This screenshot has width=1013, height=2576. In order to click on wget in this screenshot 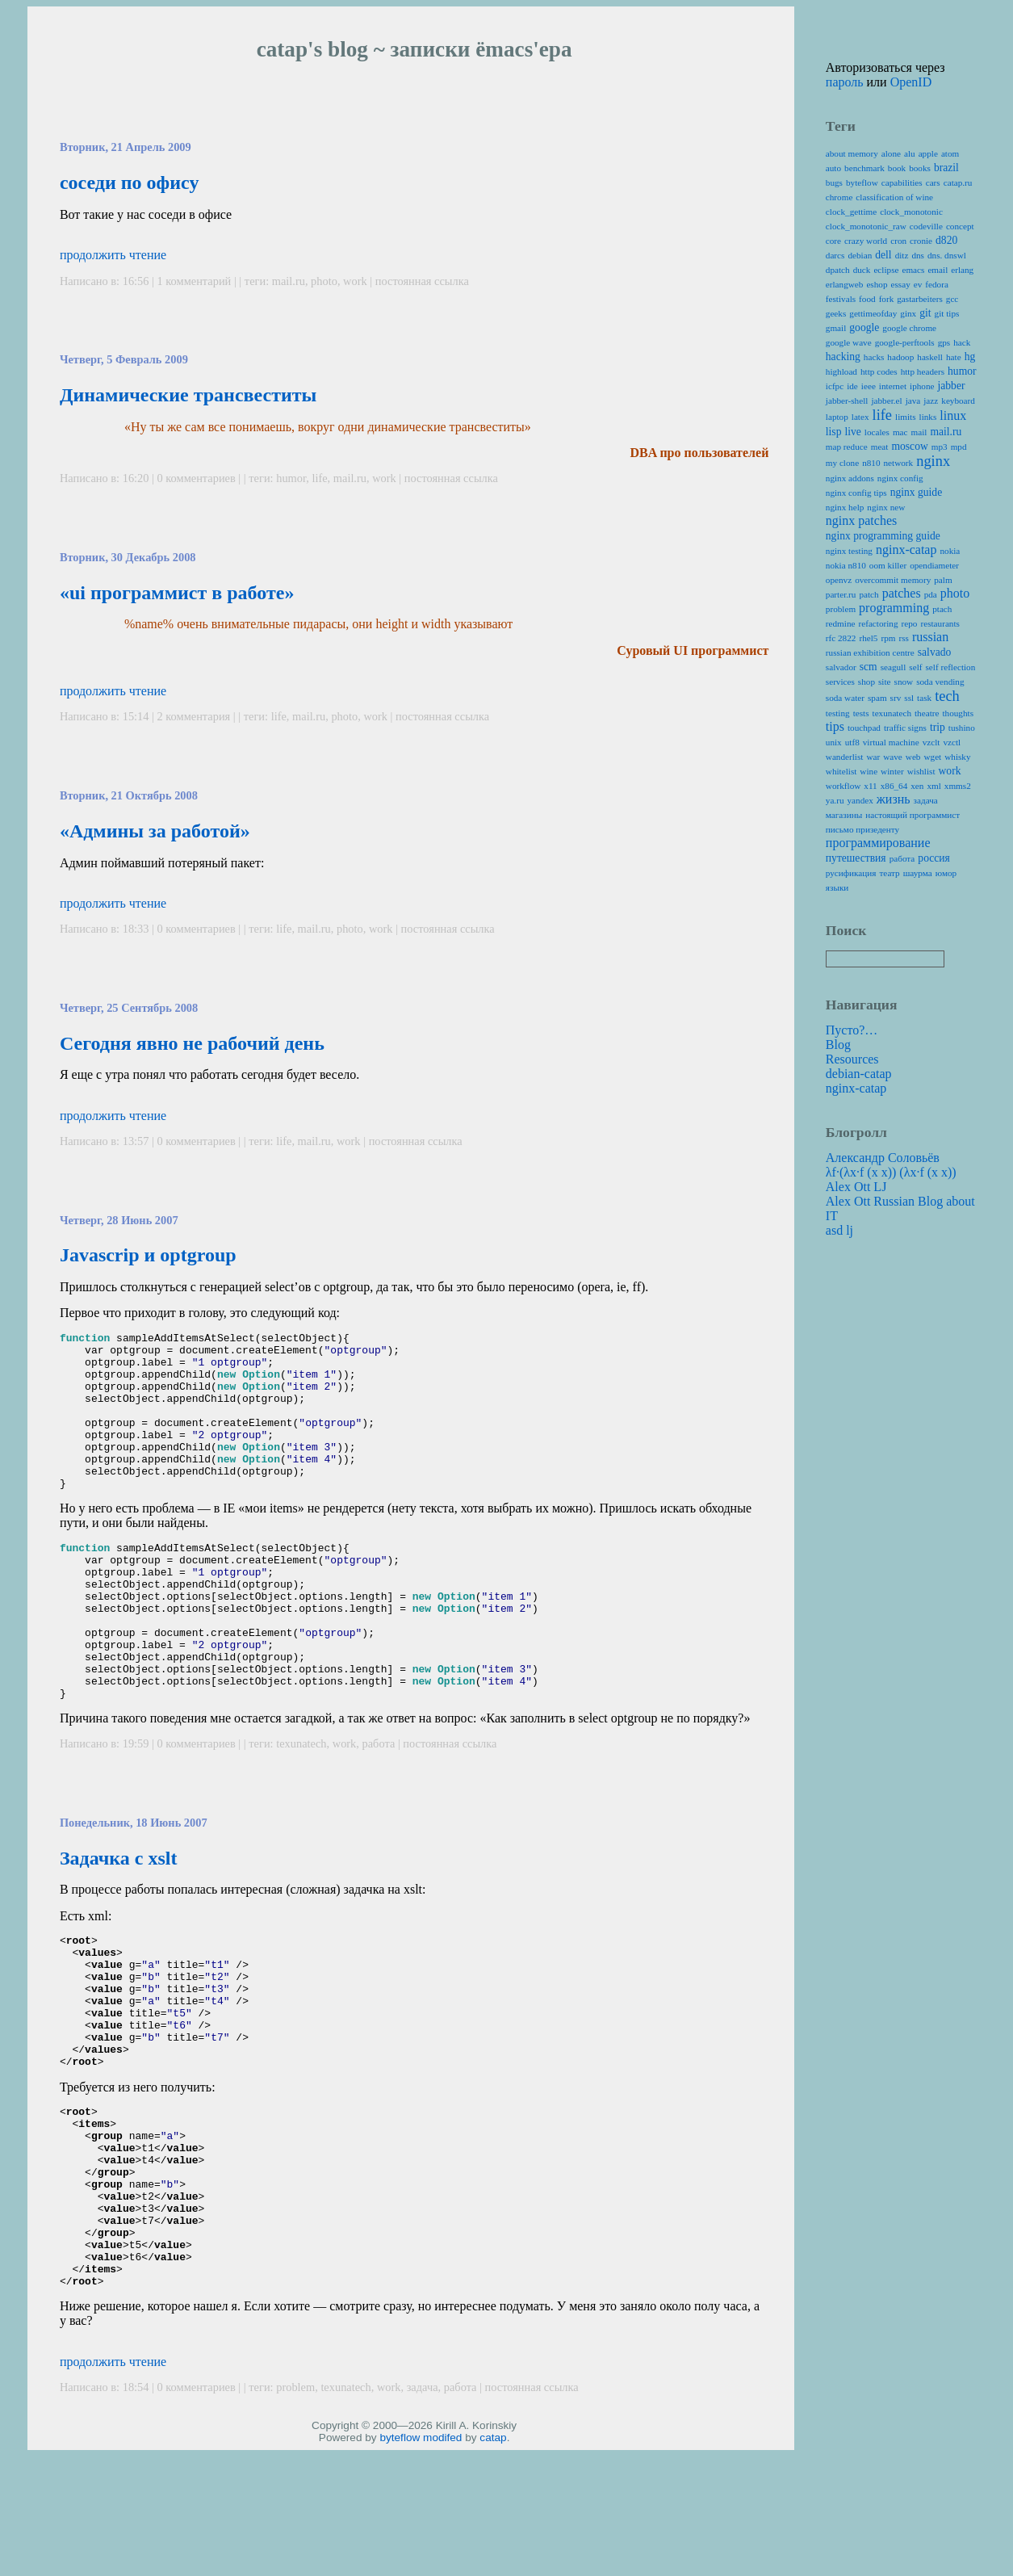, I will do `click(932, 756)`.